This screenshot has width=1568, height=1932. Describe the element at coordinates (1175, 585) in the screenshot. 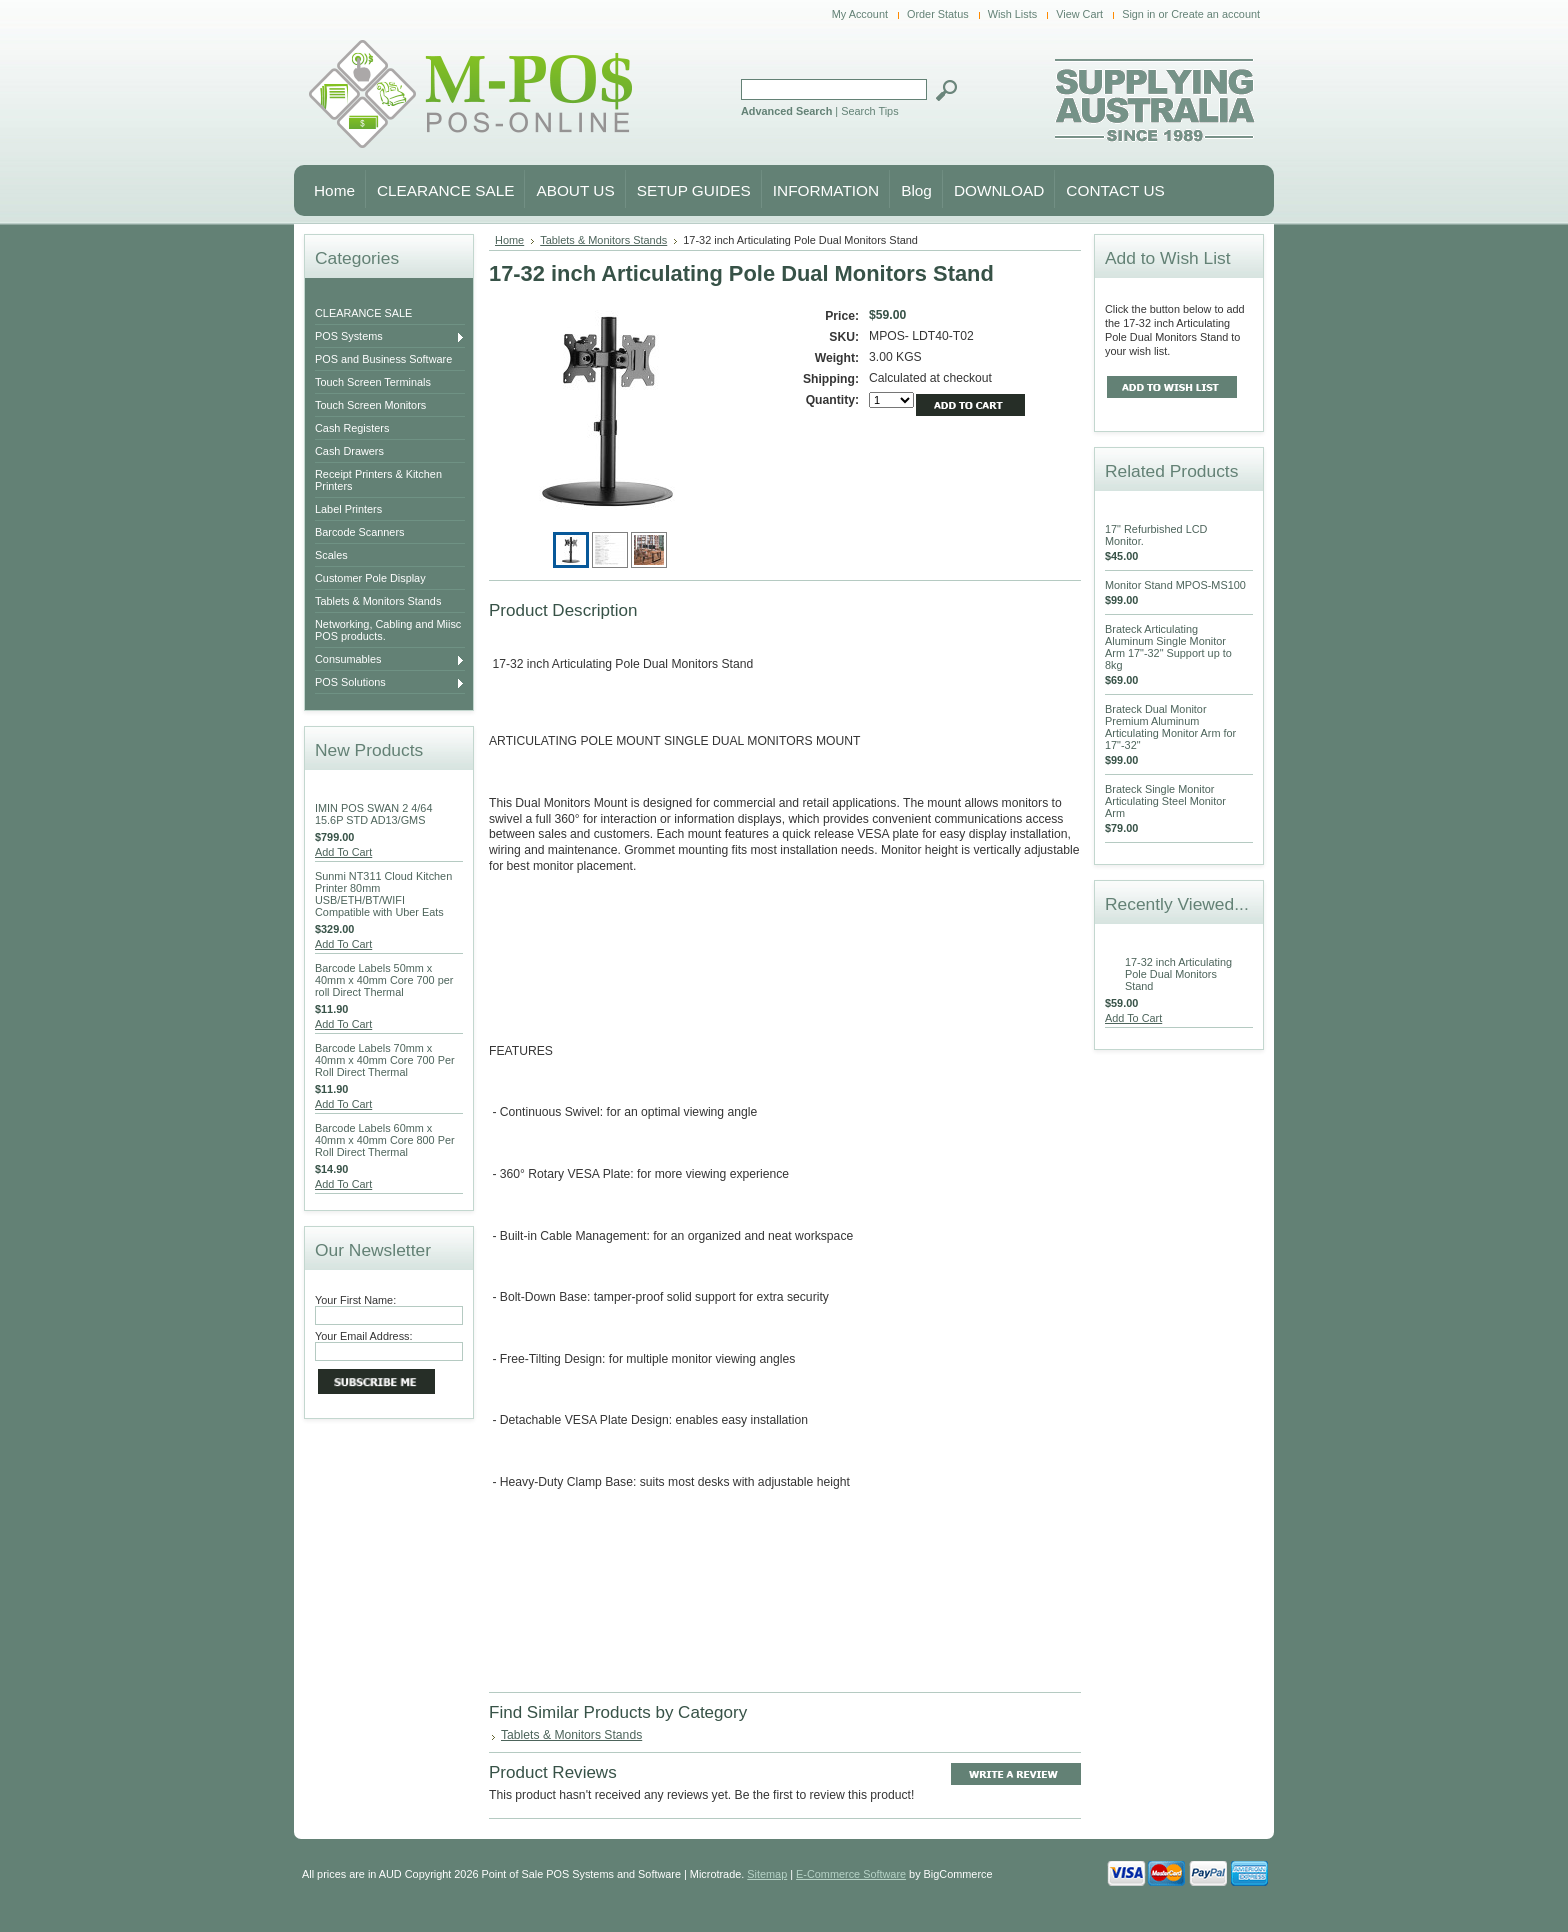

I see `Monitor Stand MPOS-MS100` at that location.